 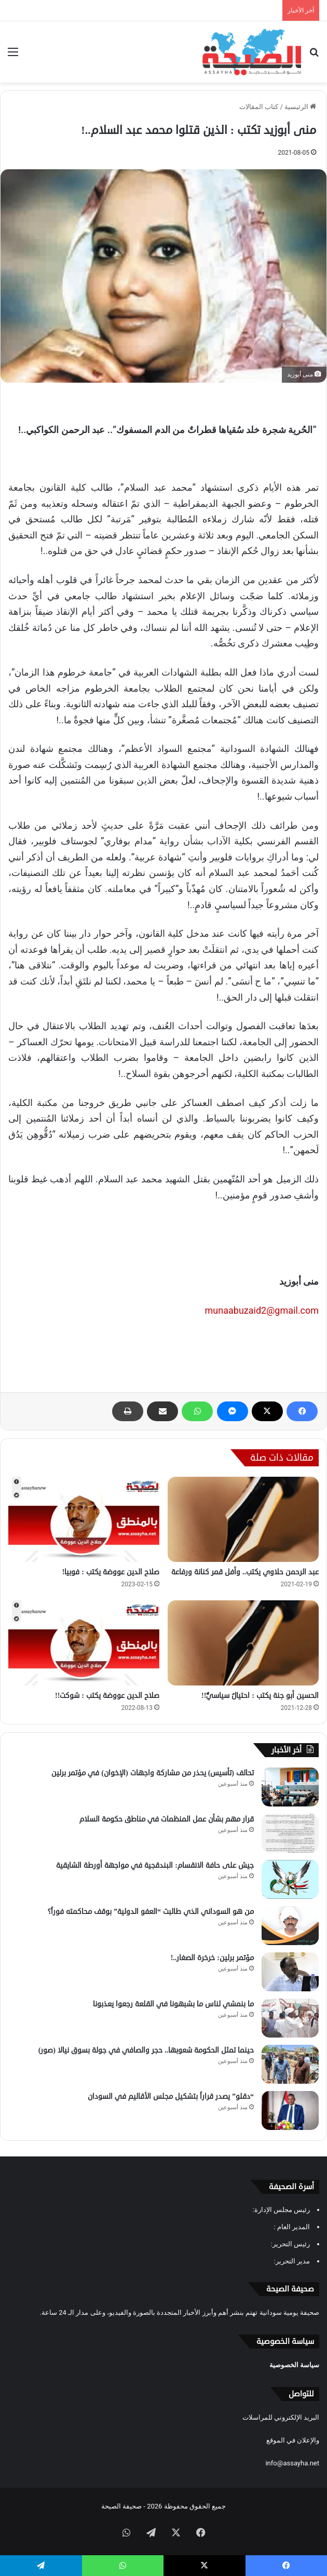 I want to click on [صلاح الدين عووضة يكتب : فوبيا!], so click(x=83, y=1519).